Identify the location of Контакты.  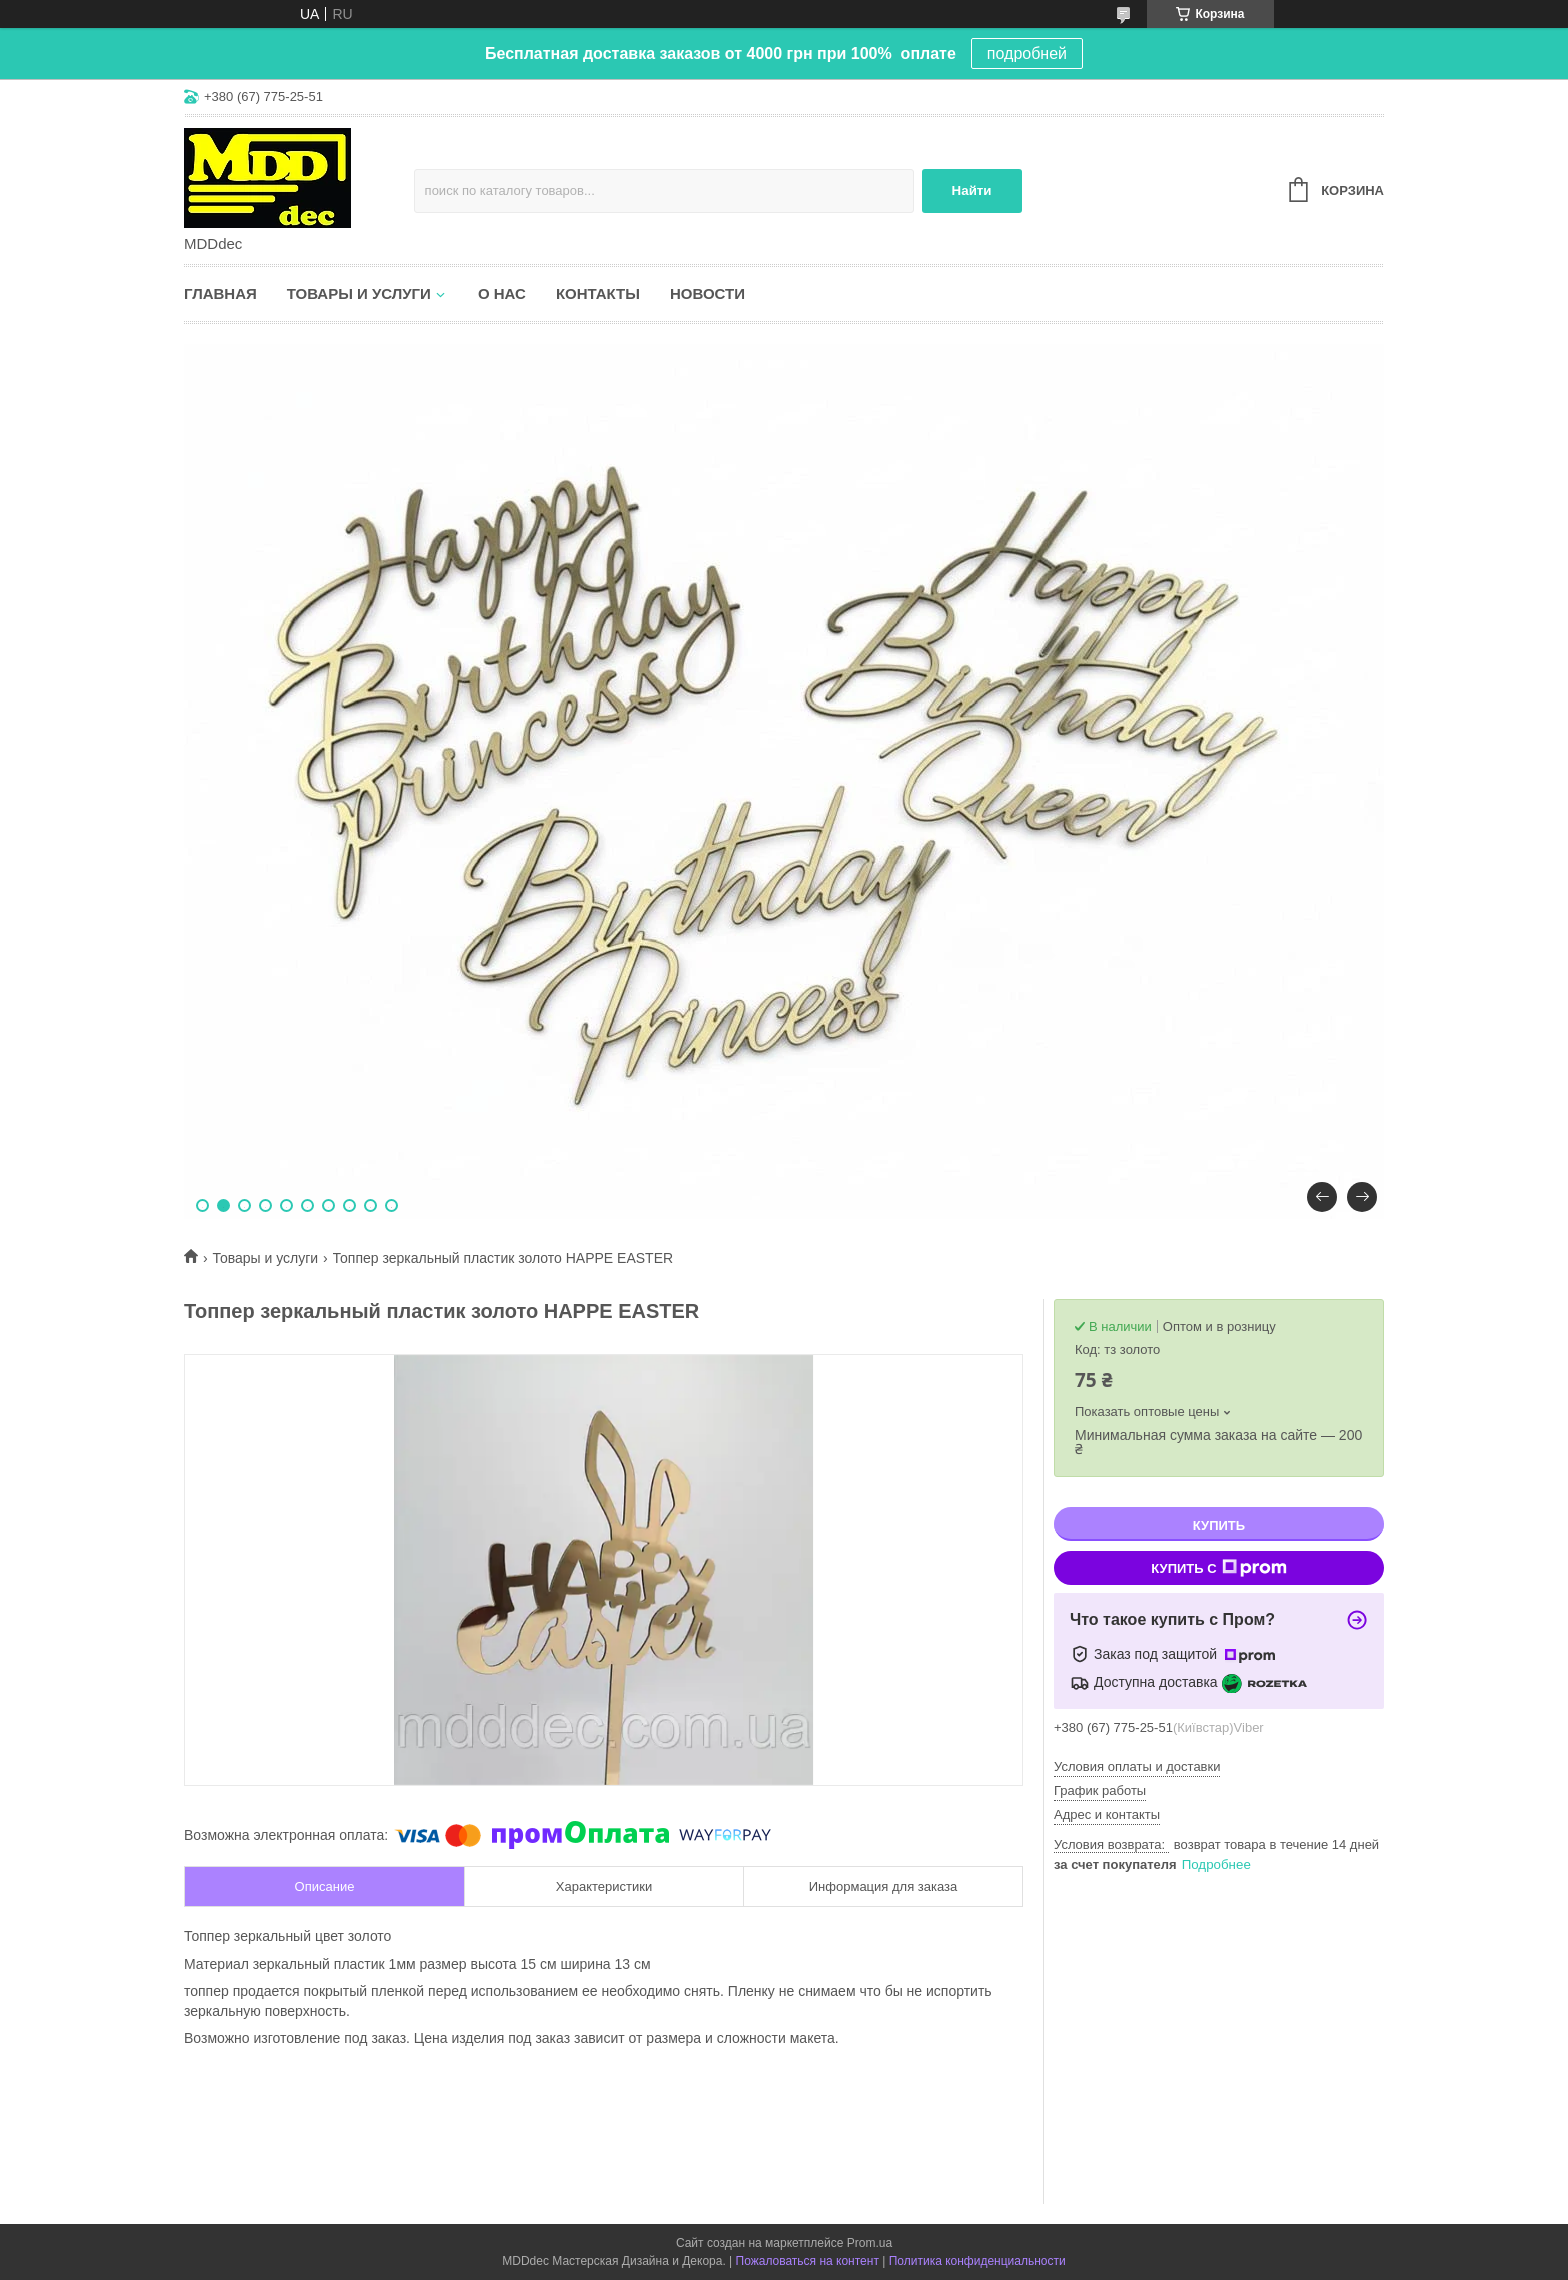
(598, 293).